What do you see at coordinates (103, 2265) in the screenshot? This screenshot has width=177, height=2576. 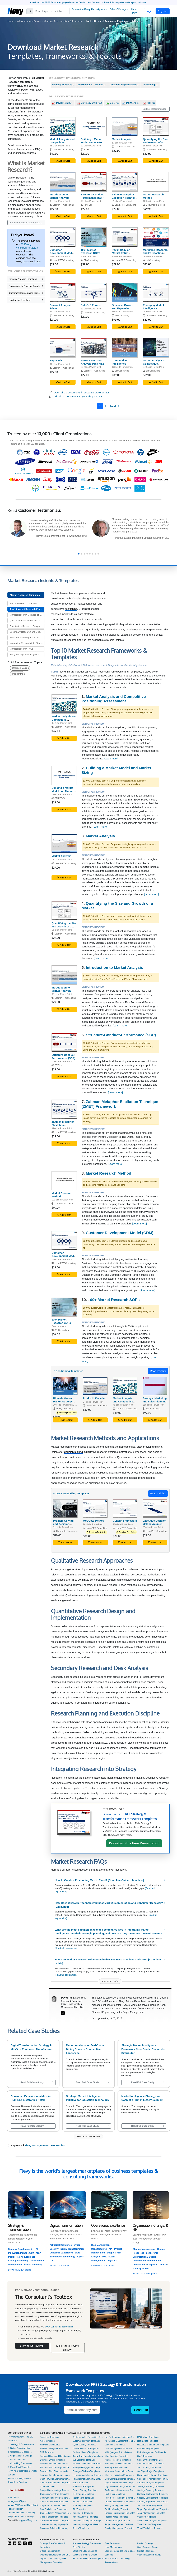 I see `Browse all 140+ topics ›` at bounding box center [103, 2265].